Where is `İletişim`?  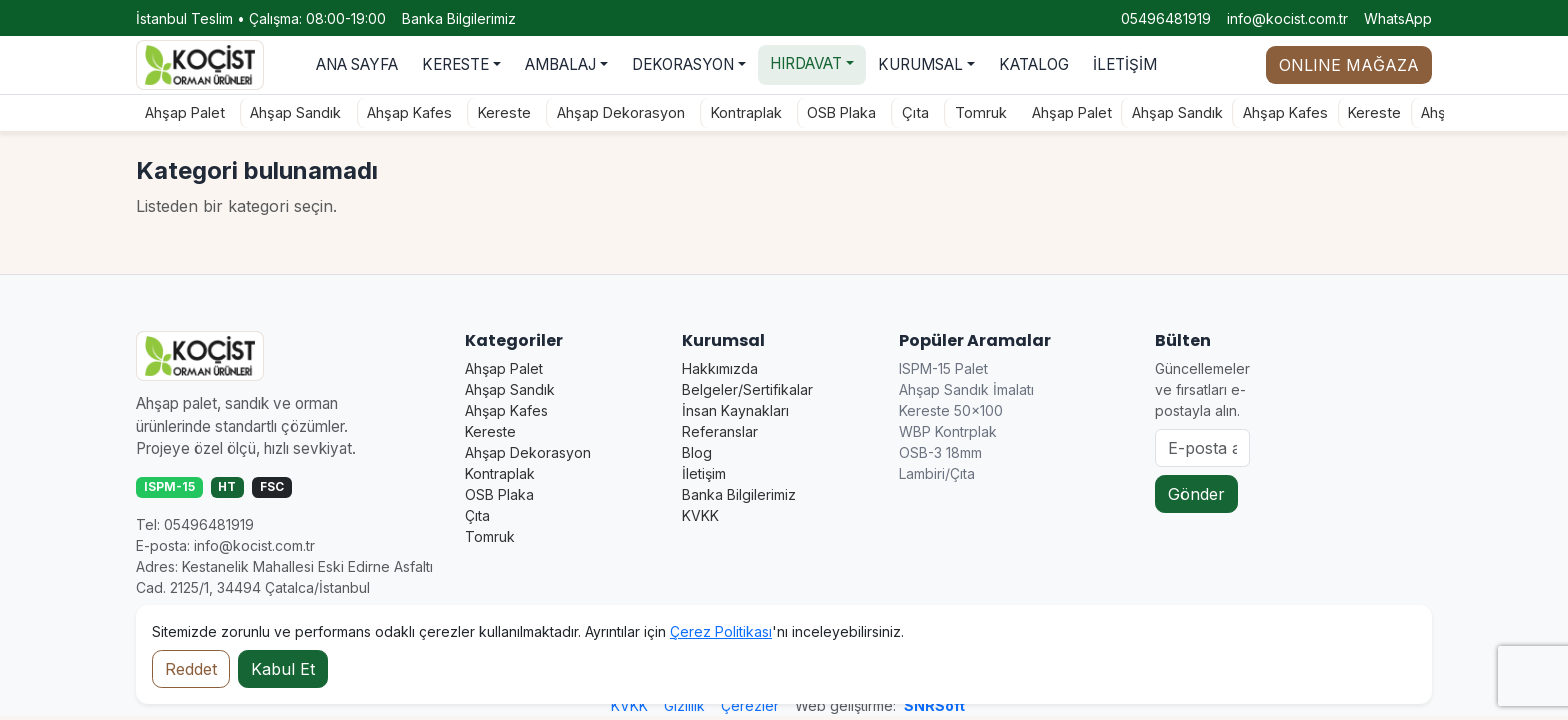 İletişim is located at coordinates (704, 473).